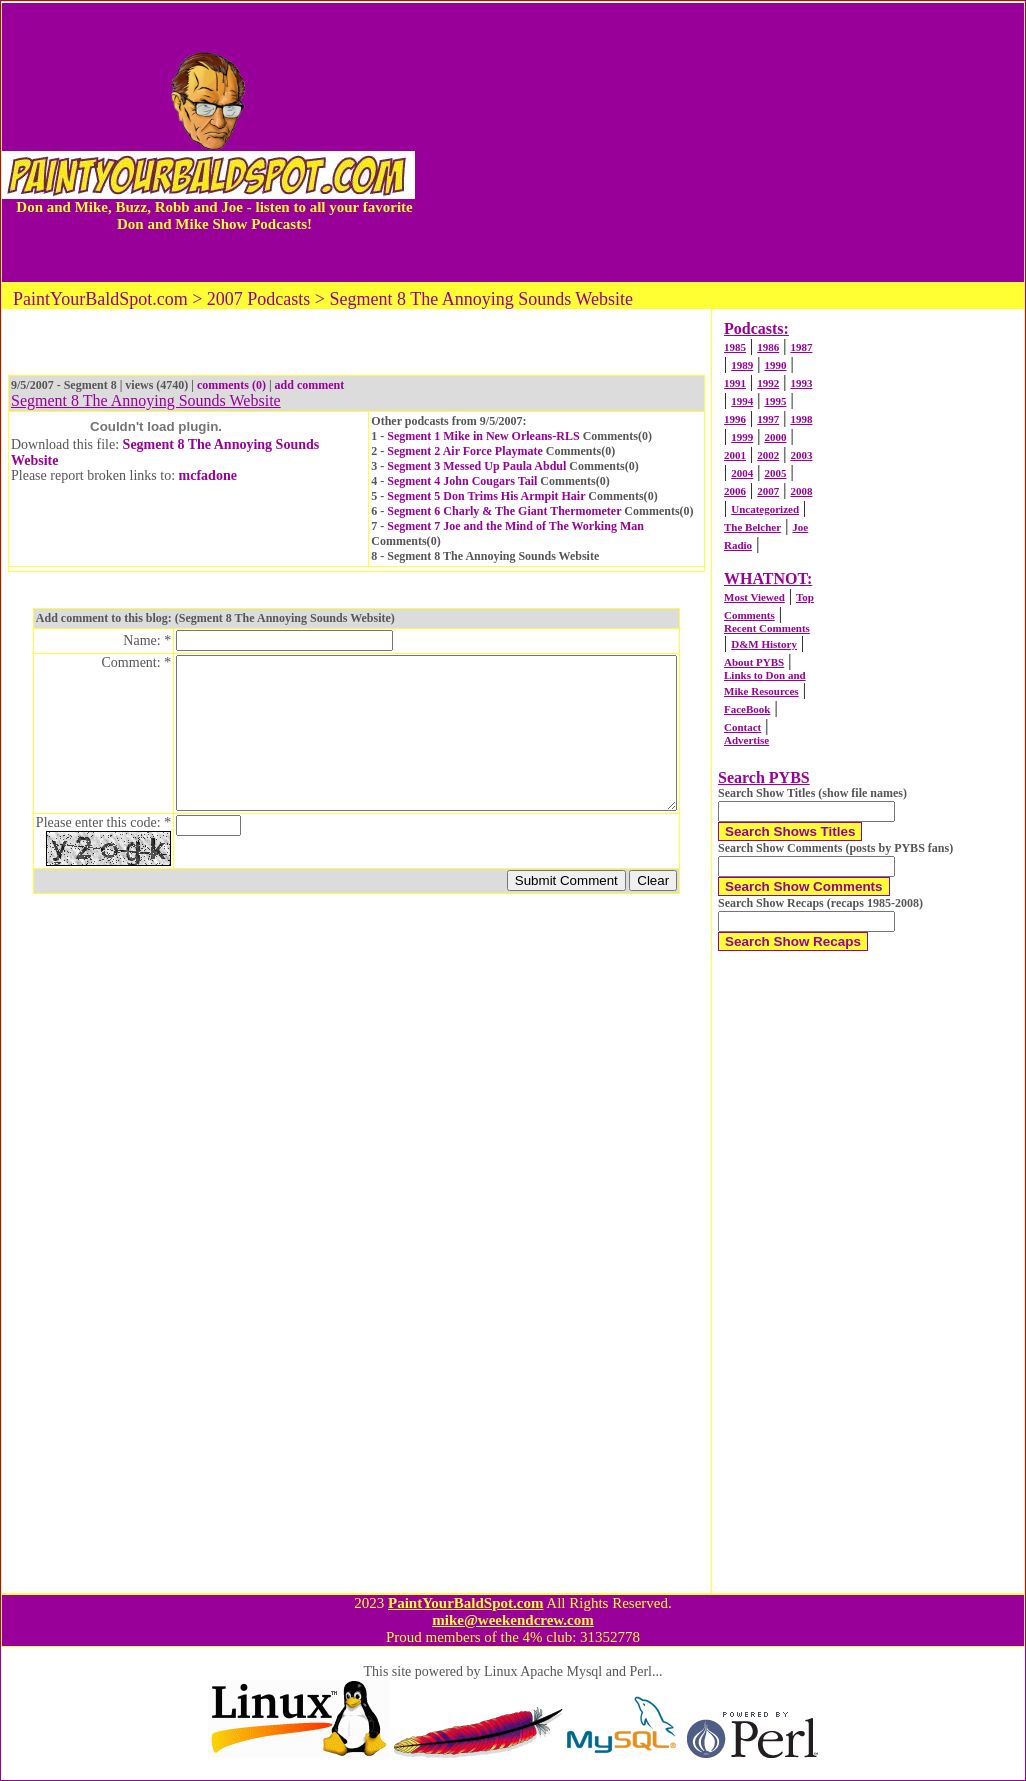  Describe the element at coordinates (742, 727) in the screenshot. I see `Contact` at that location.